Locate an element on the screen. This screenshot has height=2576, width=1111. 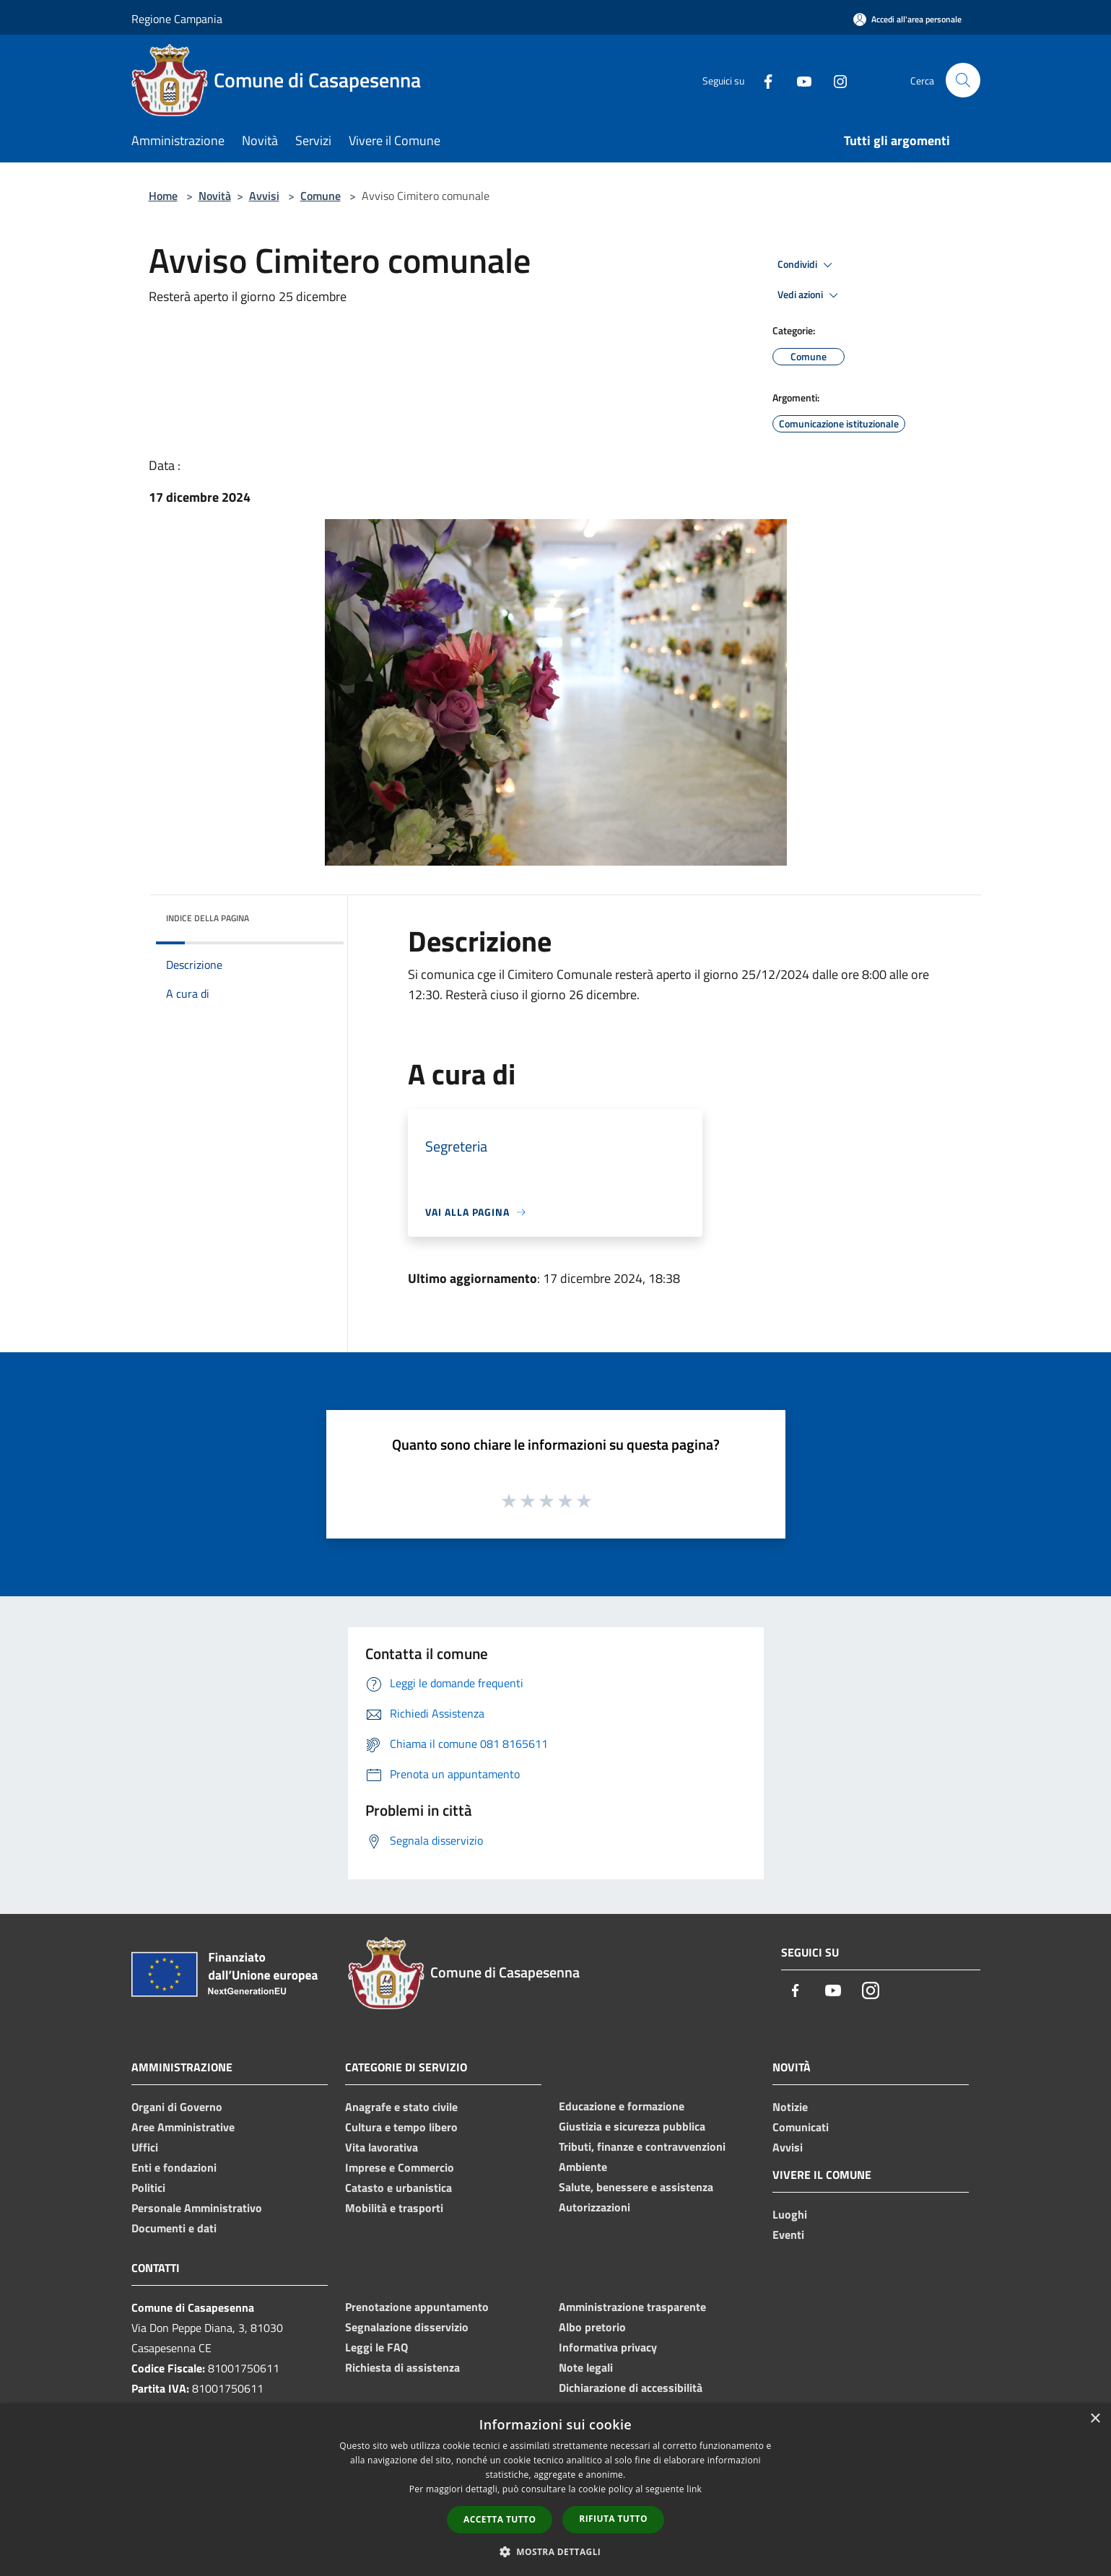
Ambiente is located at coordinates (583, 2166).